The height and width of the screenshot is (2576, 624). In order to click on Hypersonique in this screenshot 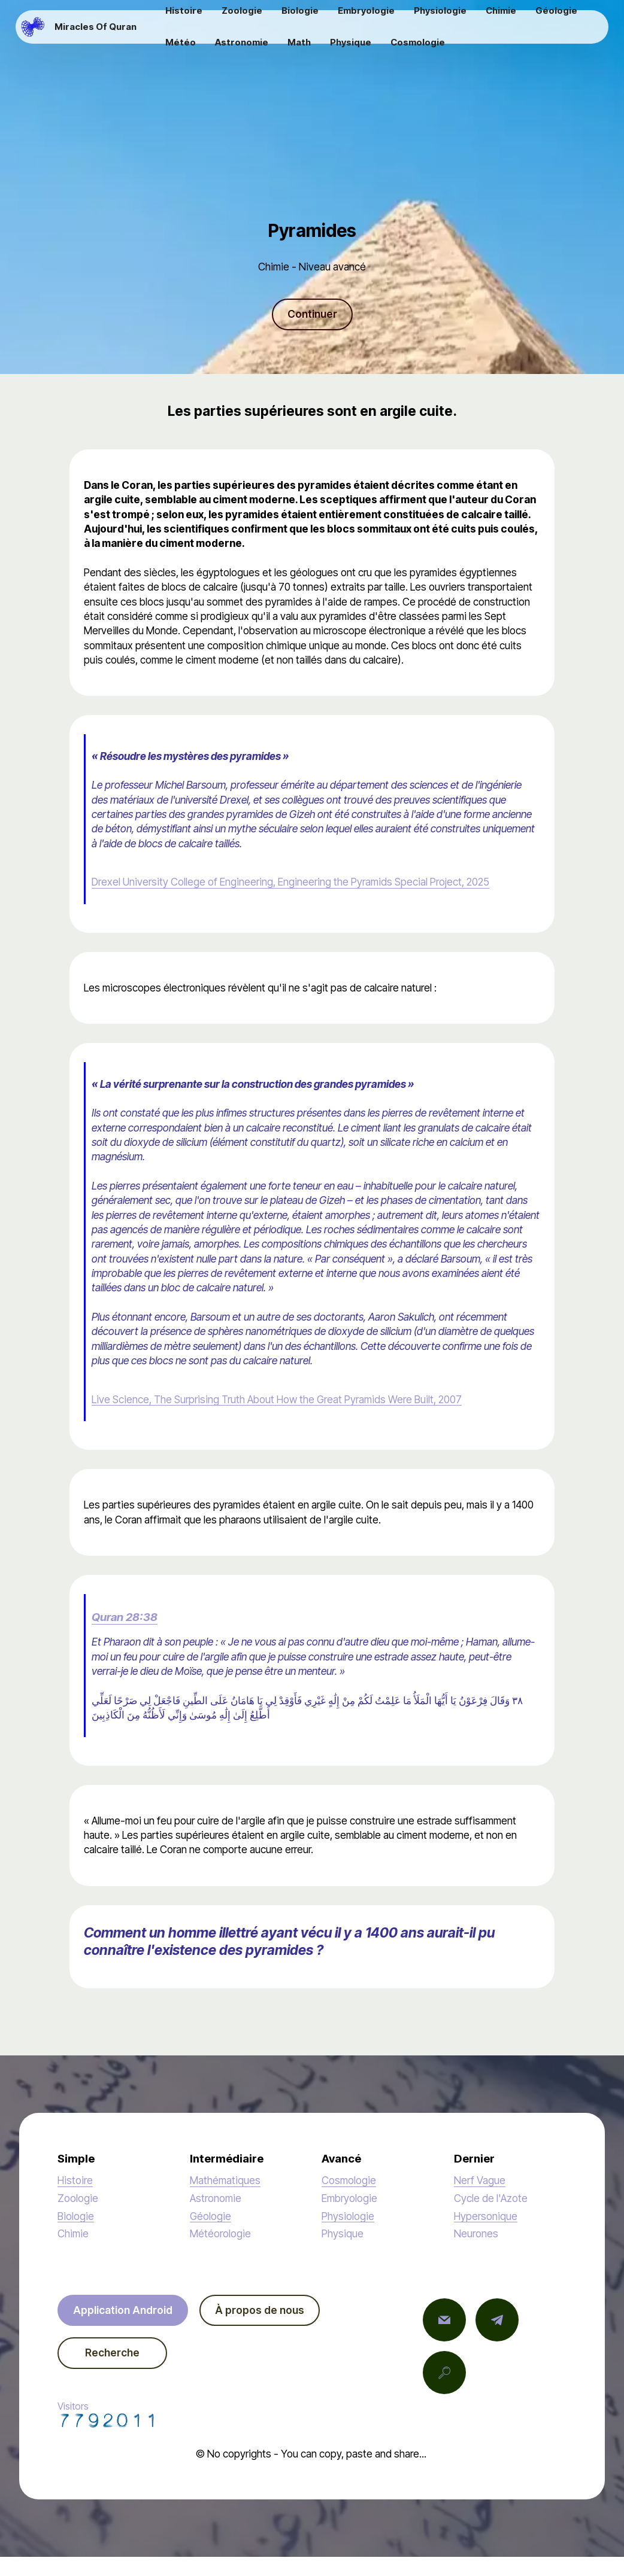, I will do `click(485, 2216)`.